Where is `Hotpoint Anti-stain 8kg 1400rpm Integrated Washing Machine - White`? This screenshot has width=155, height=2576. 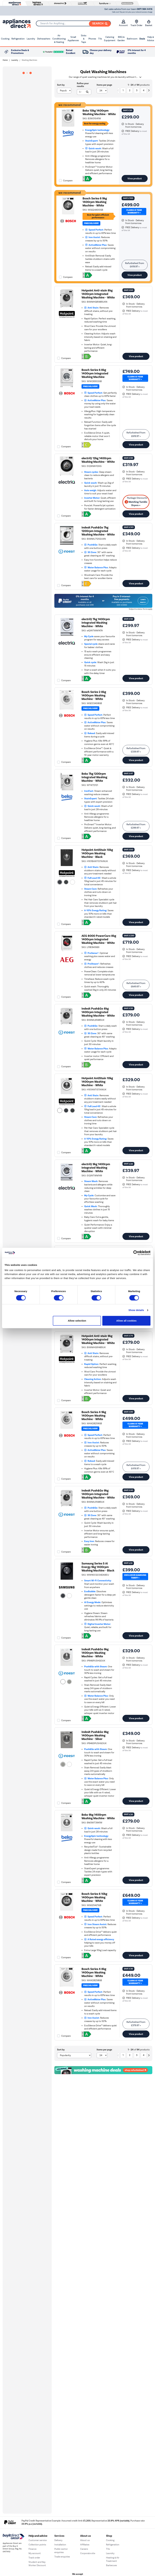 Hotpoint Anti-stain 8kg 1400rpm Integrated Washing Machine - White is located at coordinates (98, 294).